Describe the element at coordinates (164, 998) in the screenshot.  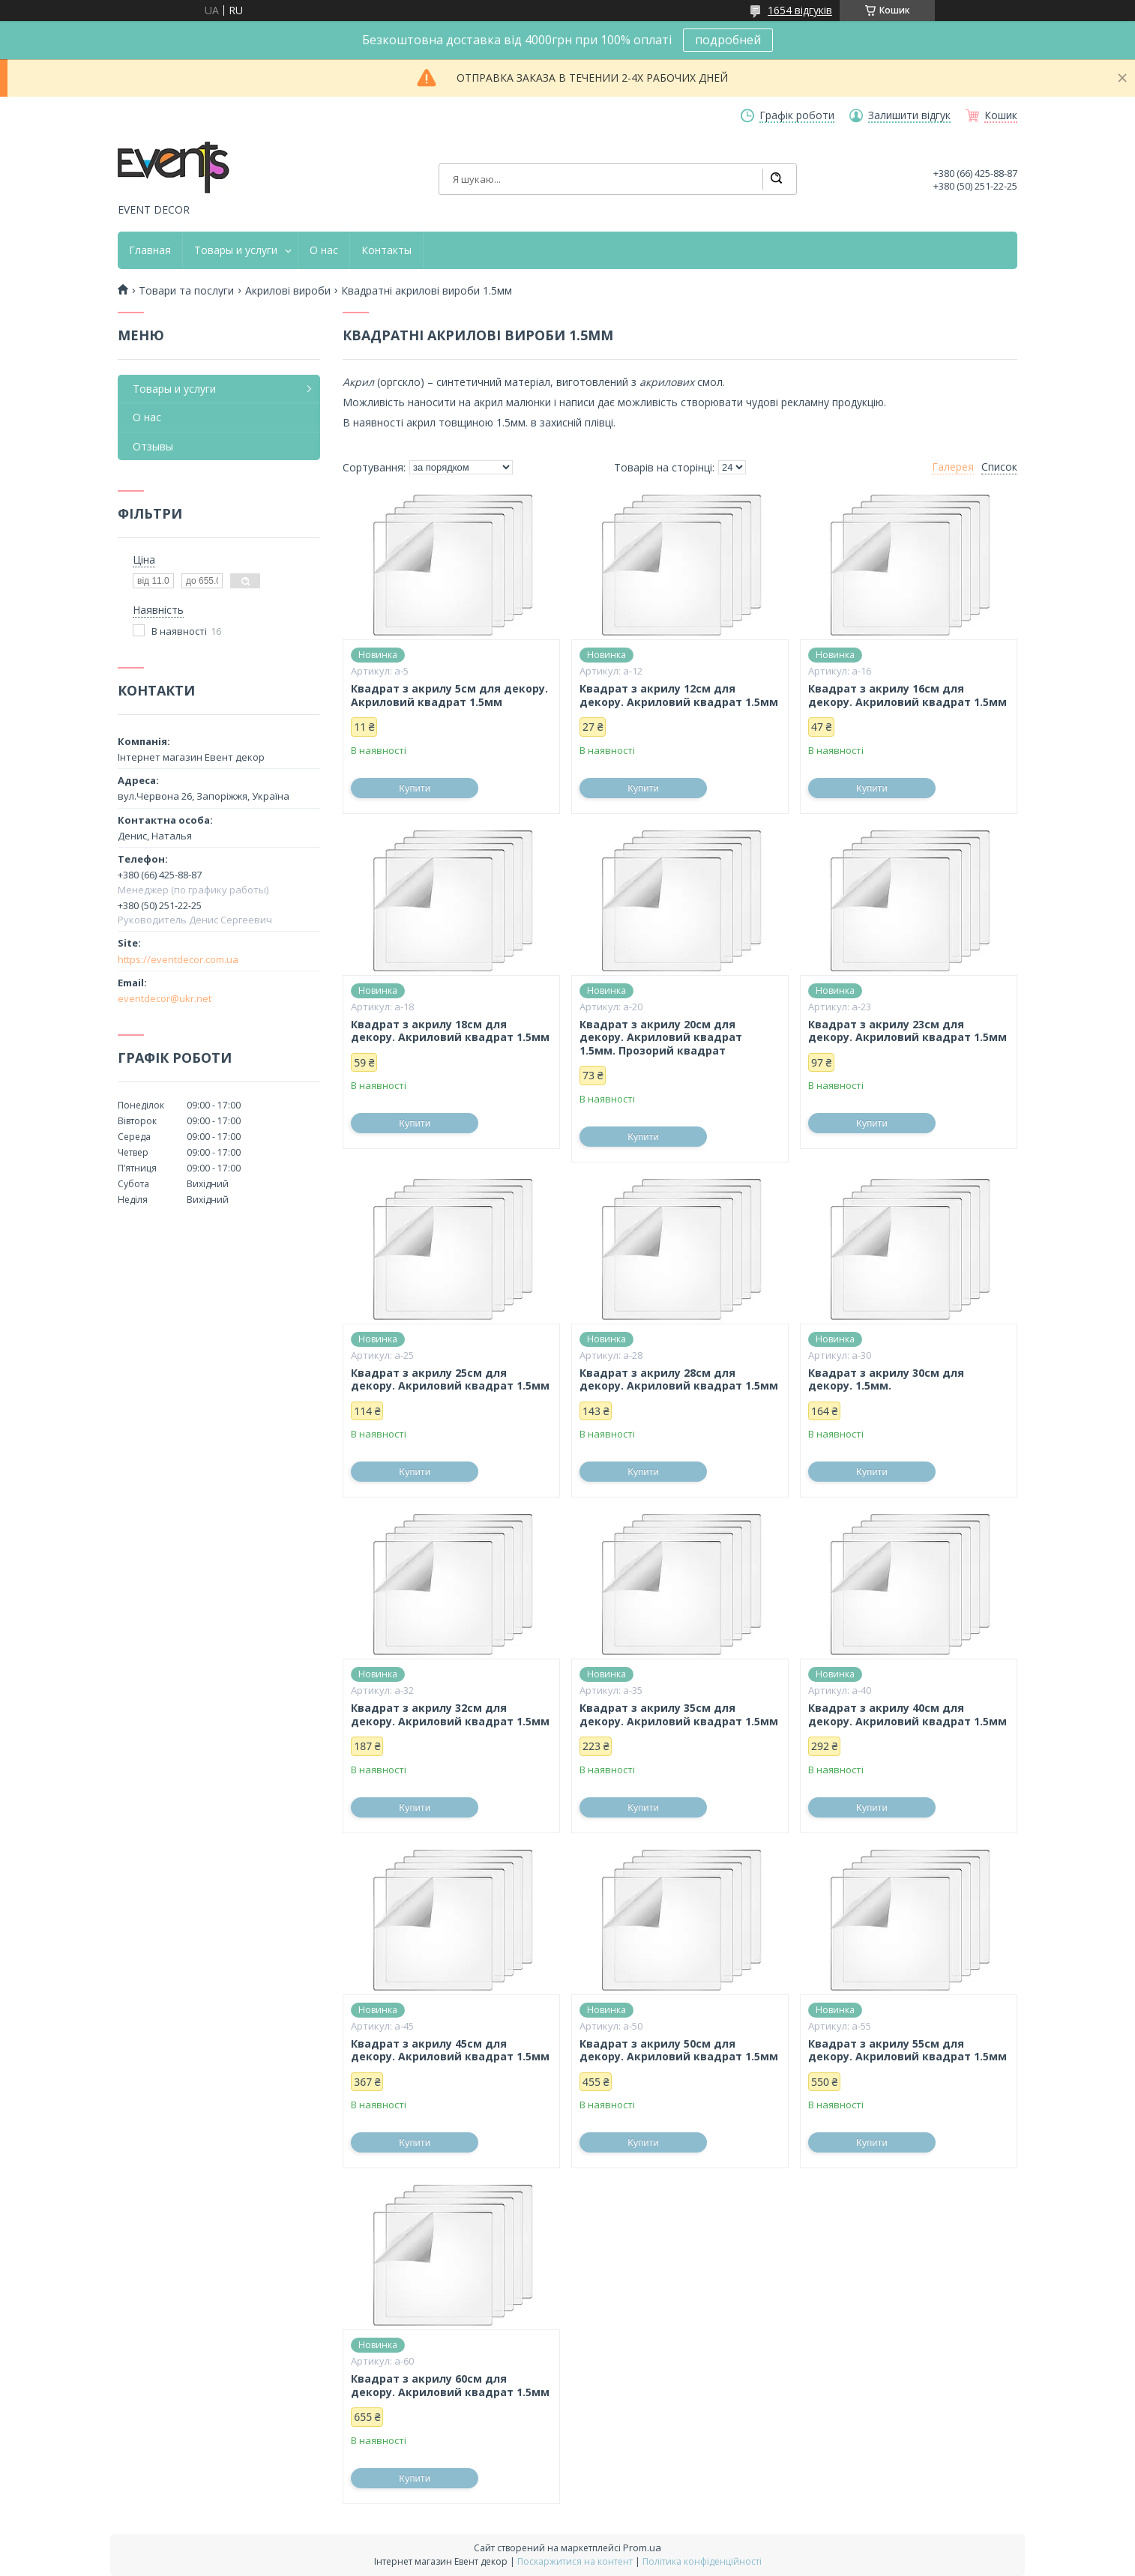
I see `eventdecor@ukr.net` at that location.